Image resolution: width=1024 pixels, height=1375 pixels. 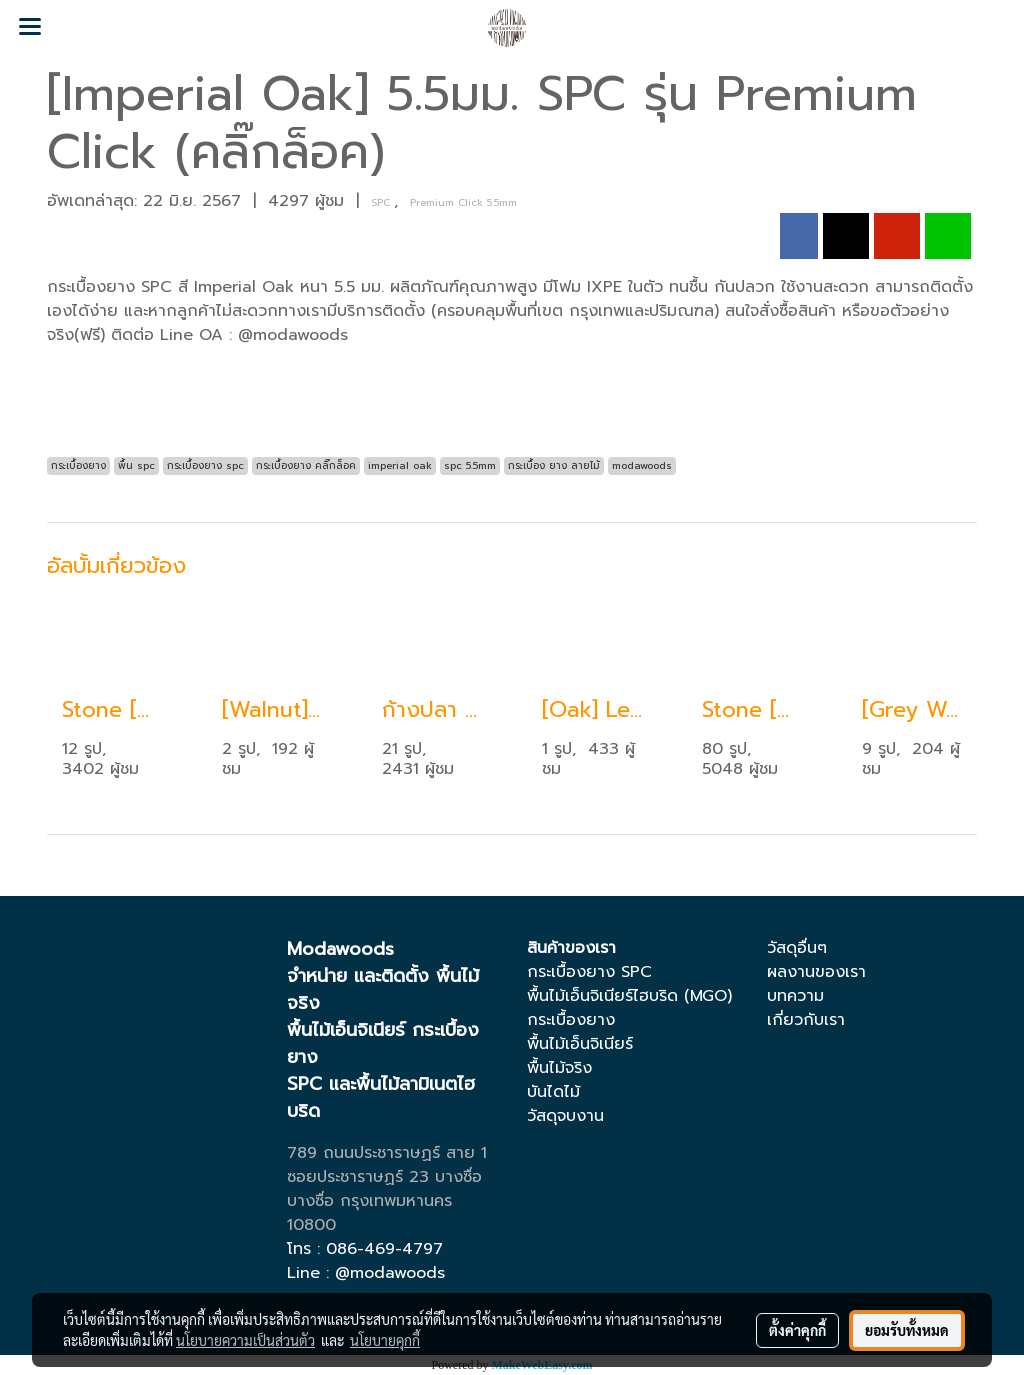 What do you see at coordinates (387, 1153) in the screenshot?
I see `789 ถนนประชาราษฏร์ สาย 1` at bounding box center [387, 1153].